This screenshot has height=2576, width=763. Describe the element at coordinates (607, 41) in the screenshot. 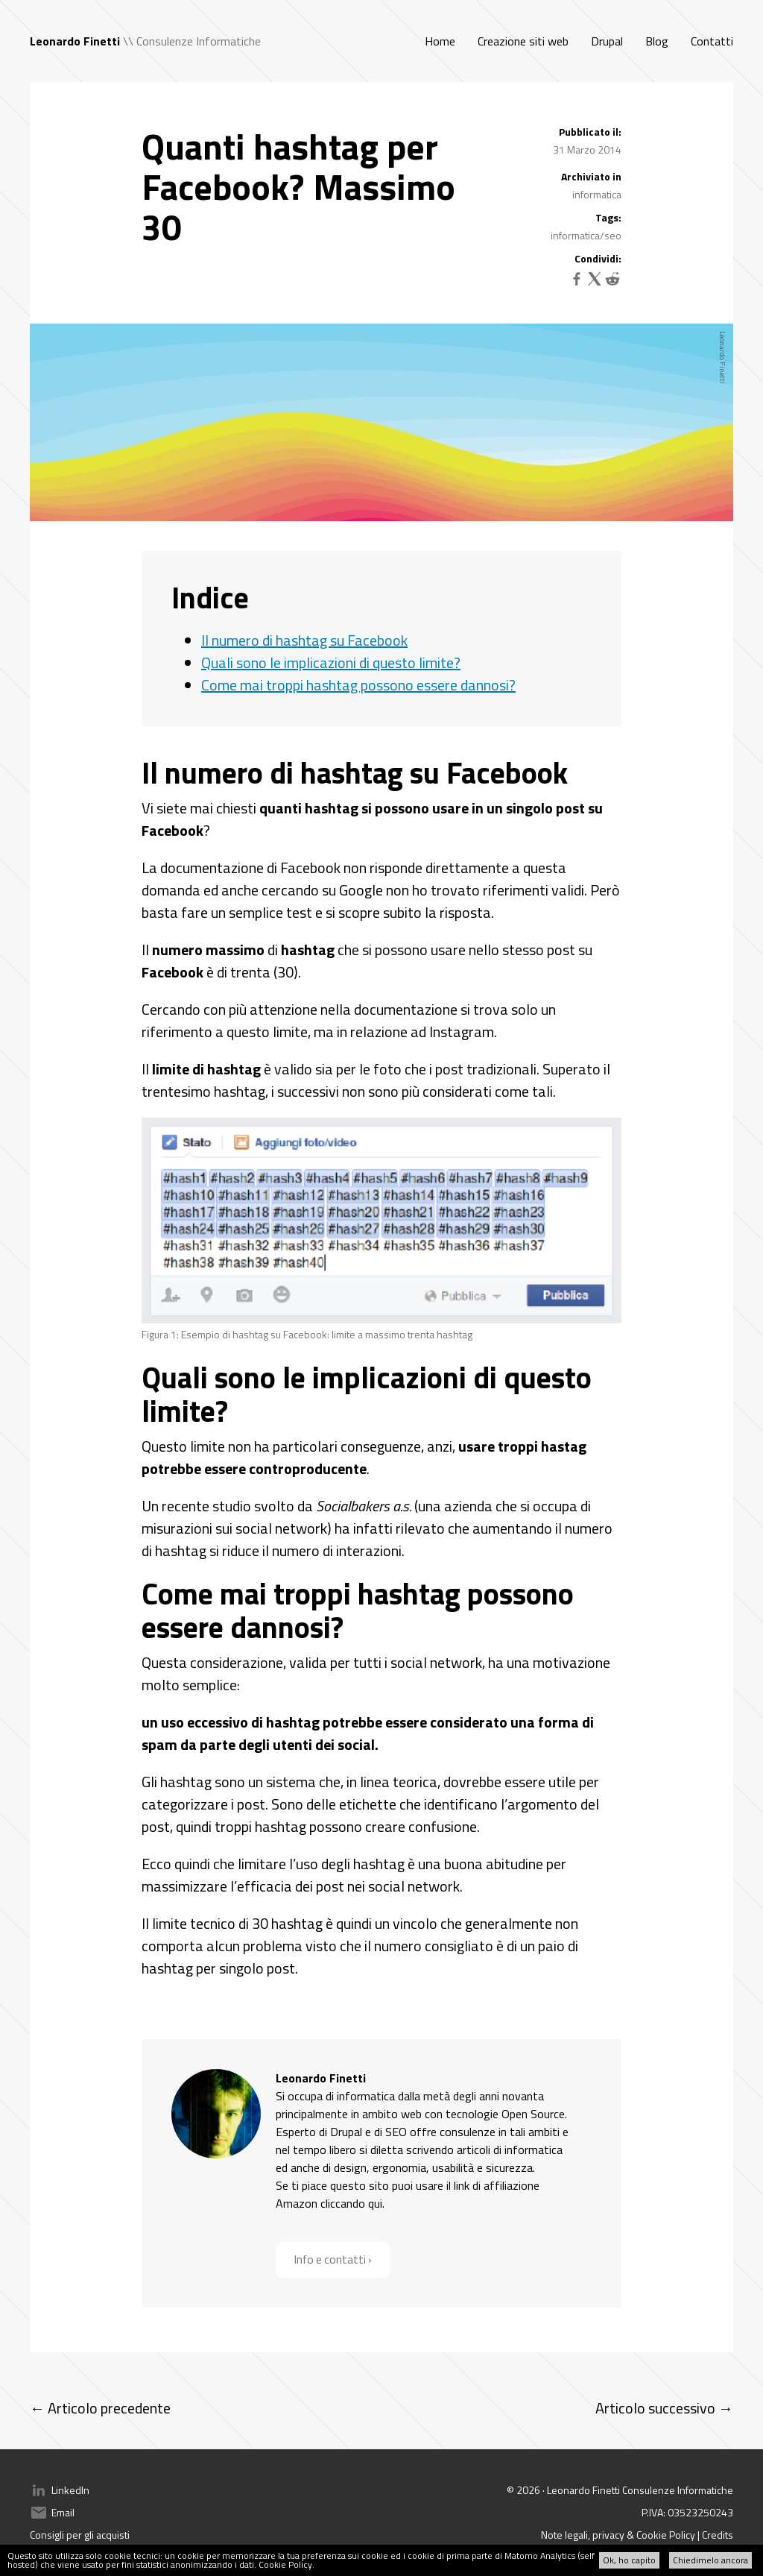

I see `Drupal` at that location.